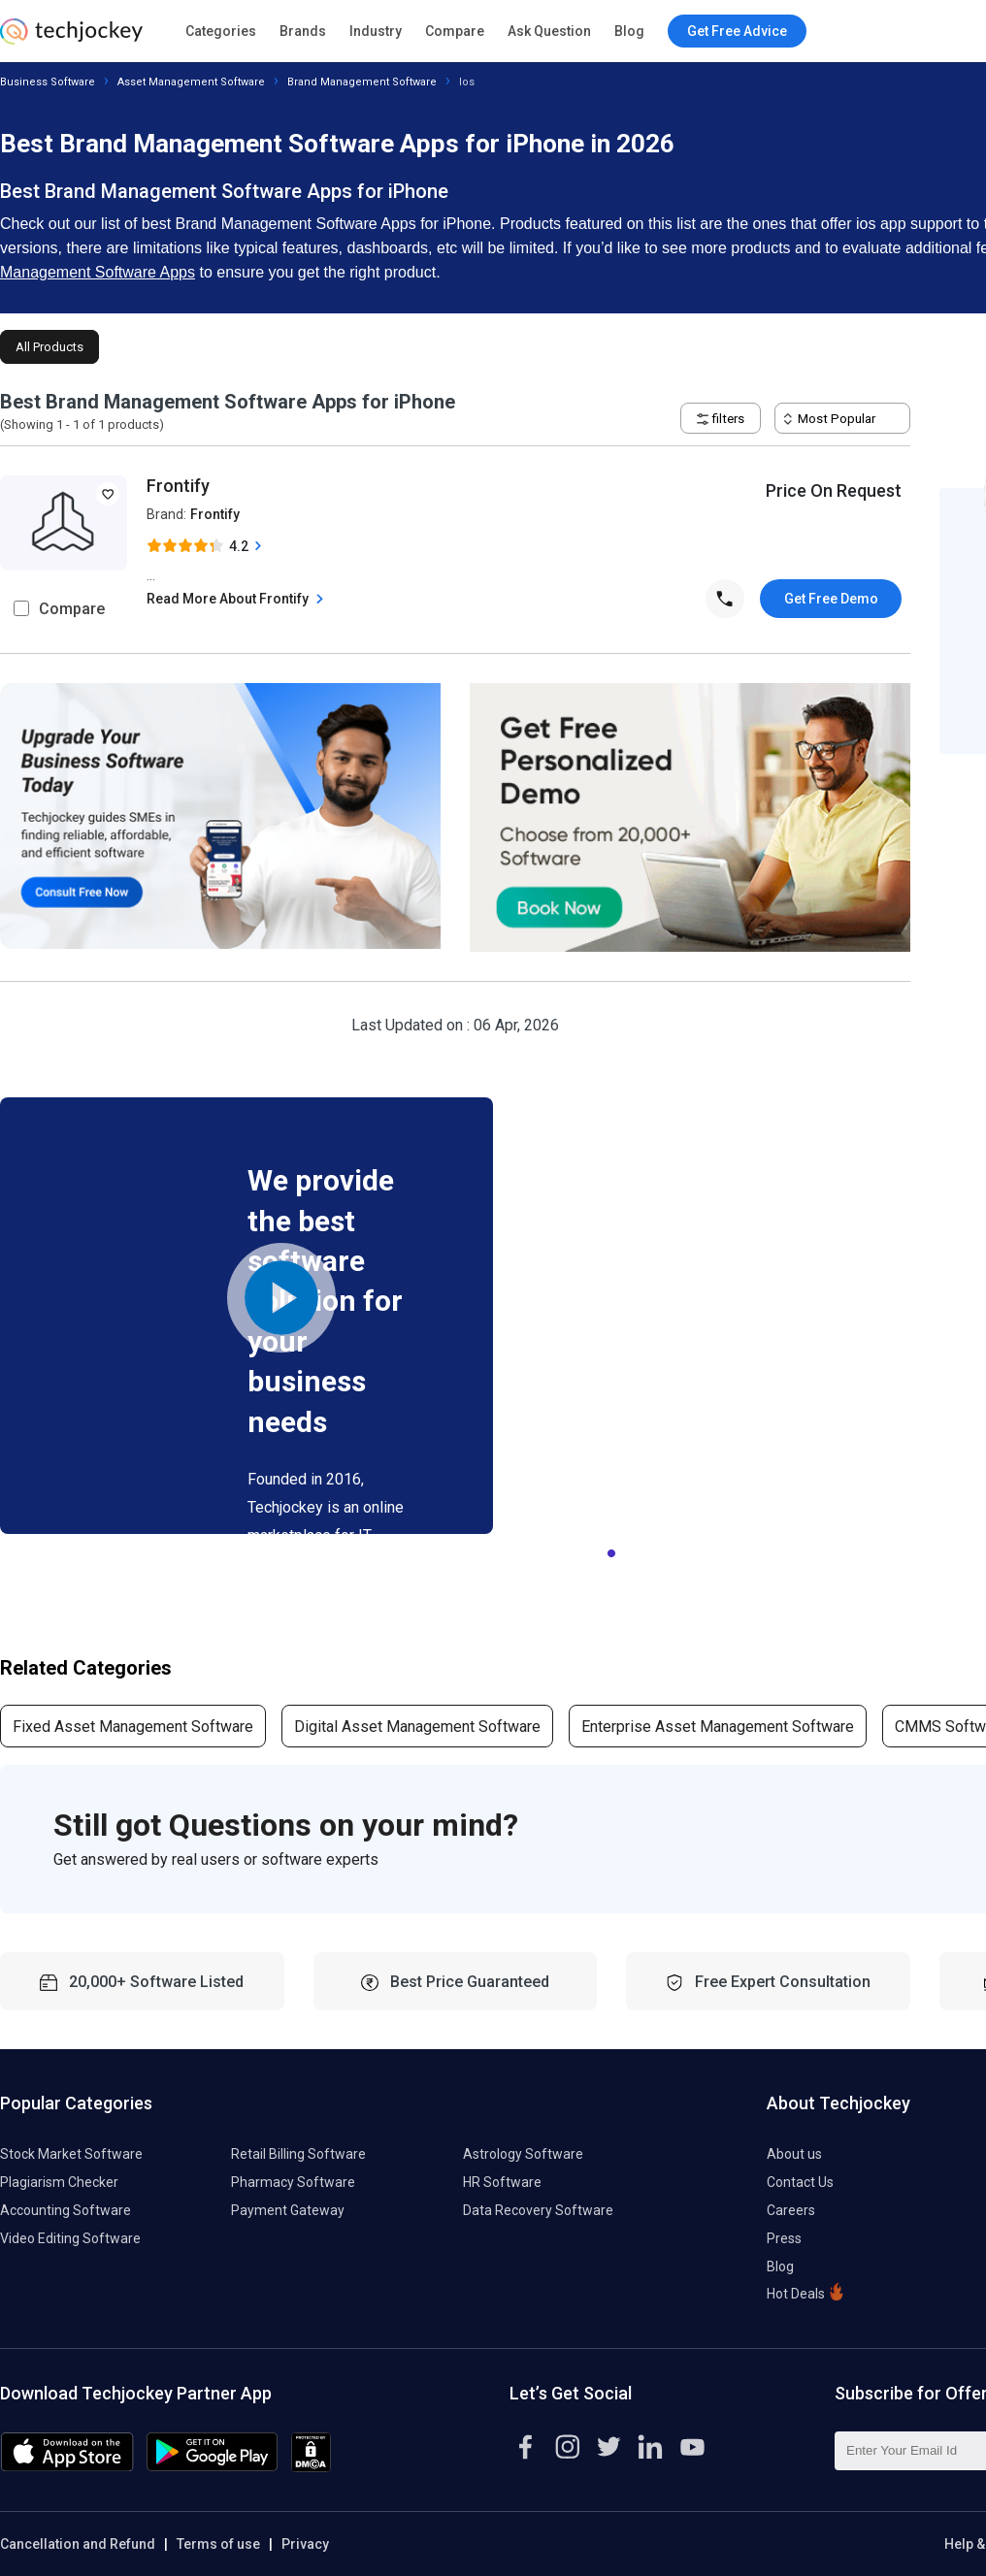 The width and height of the screenshot is (986, 2576). What do you see at coordinates (417, 1726) in the screenshot?
I see `Digital Asset Management Software` at bounding box center [417, 1726].